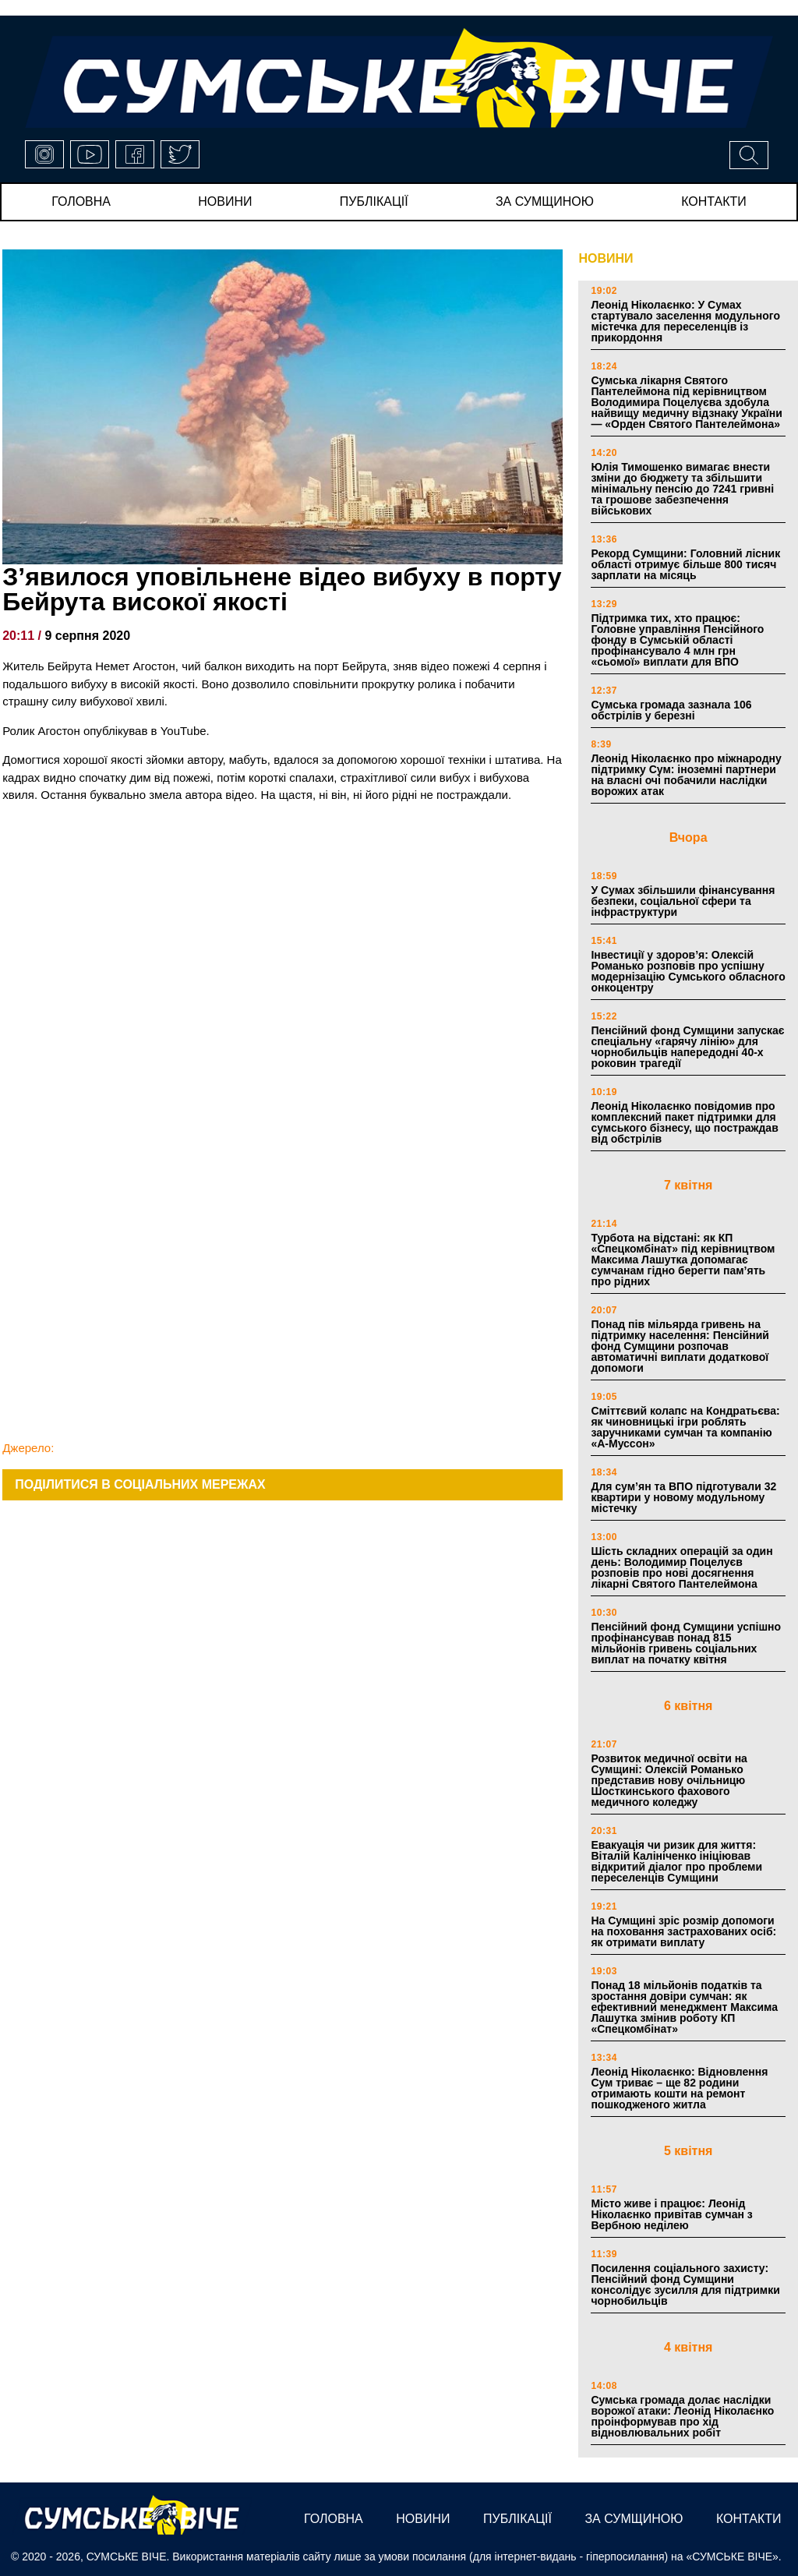 The image size is (798, 2576). Describe the element at coordinates (671, 710) in the screenshot. I see `Сумська громада зазнала 106 обстрілів у березні` at that location.